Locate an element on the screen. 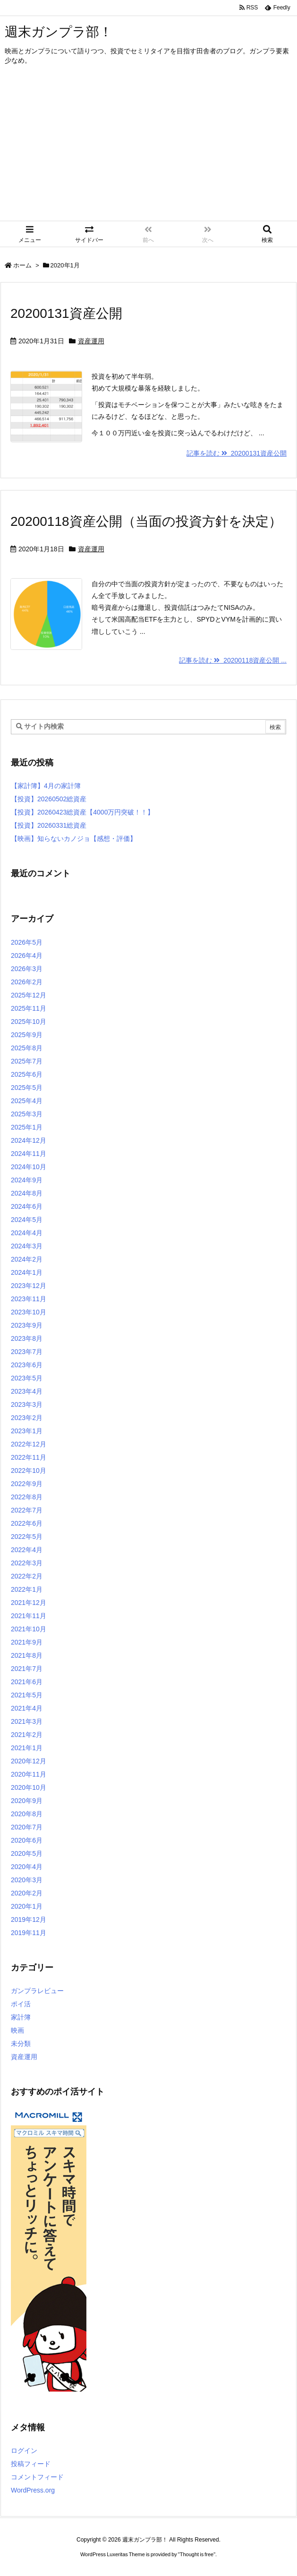 This screenshot has height=2576, width=297. 2021年9月 is located at coordinates (26, 1642).